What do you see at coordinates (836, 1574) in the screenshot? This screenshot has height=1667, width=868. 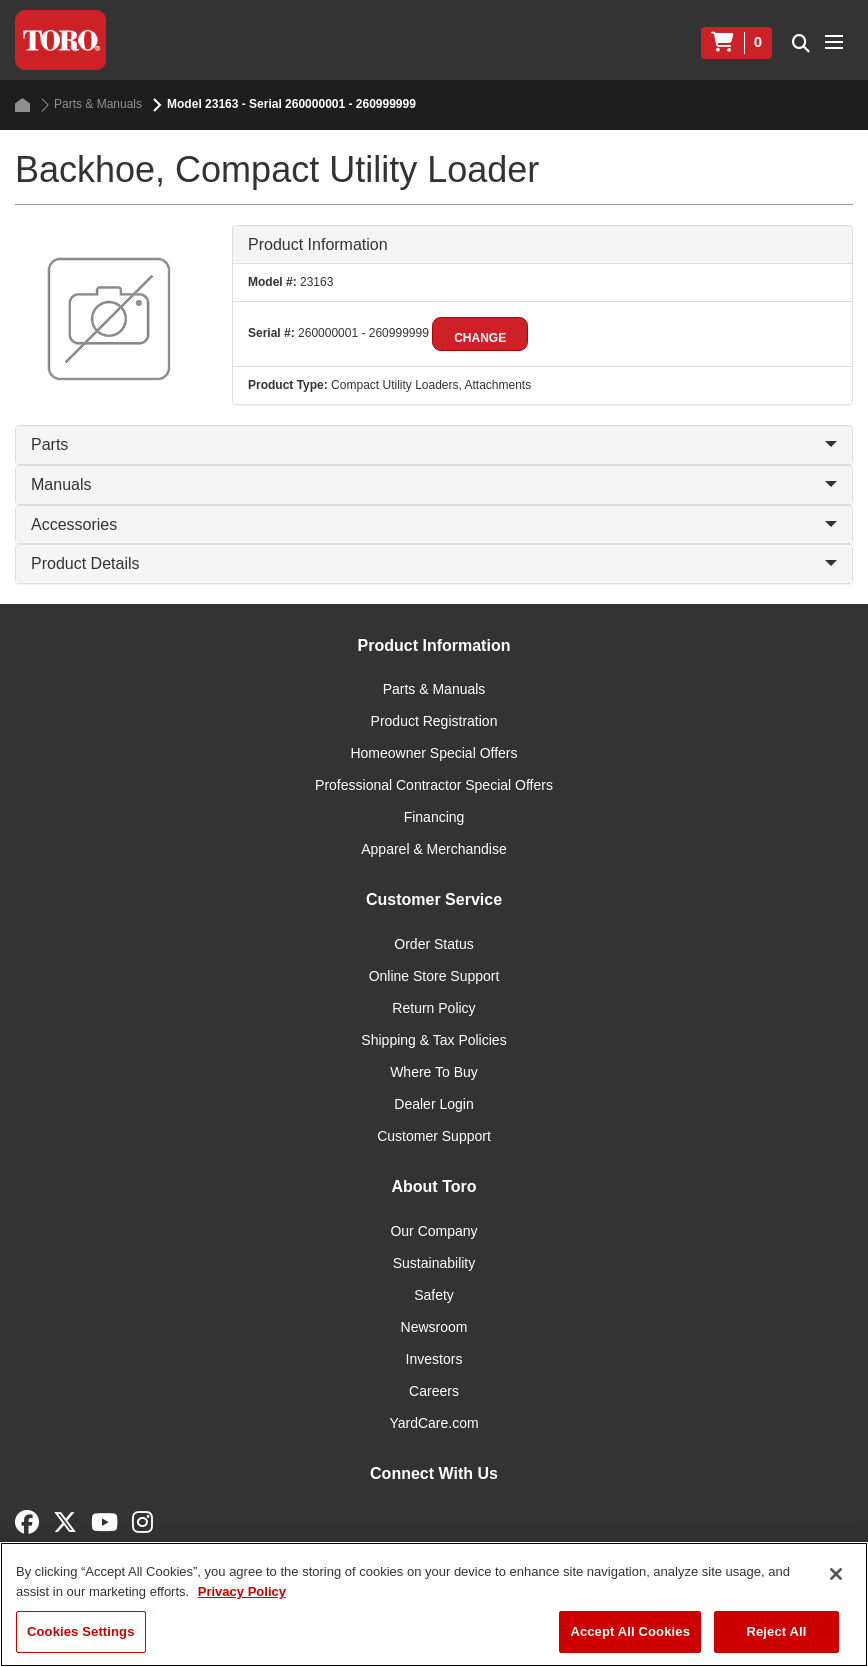 I see `[Close]` at bounding box center [836, 1574].